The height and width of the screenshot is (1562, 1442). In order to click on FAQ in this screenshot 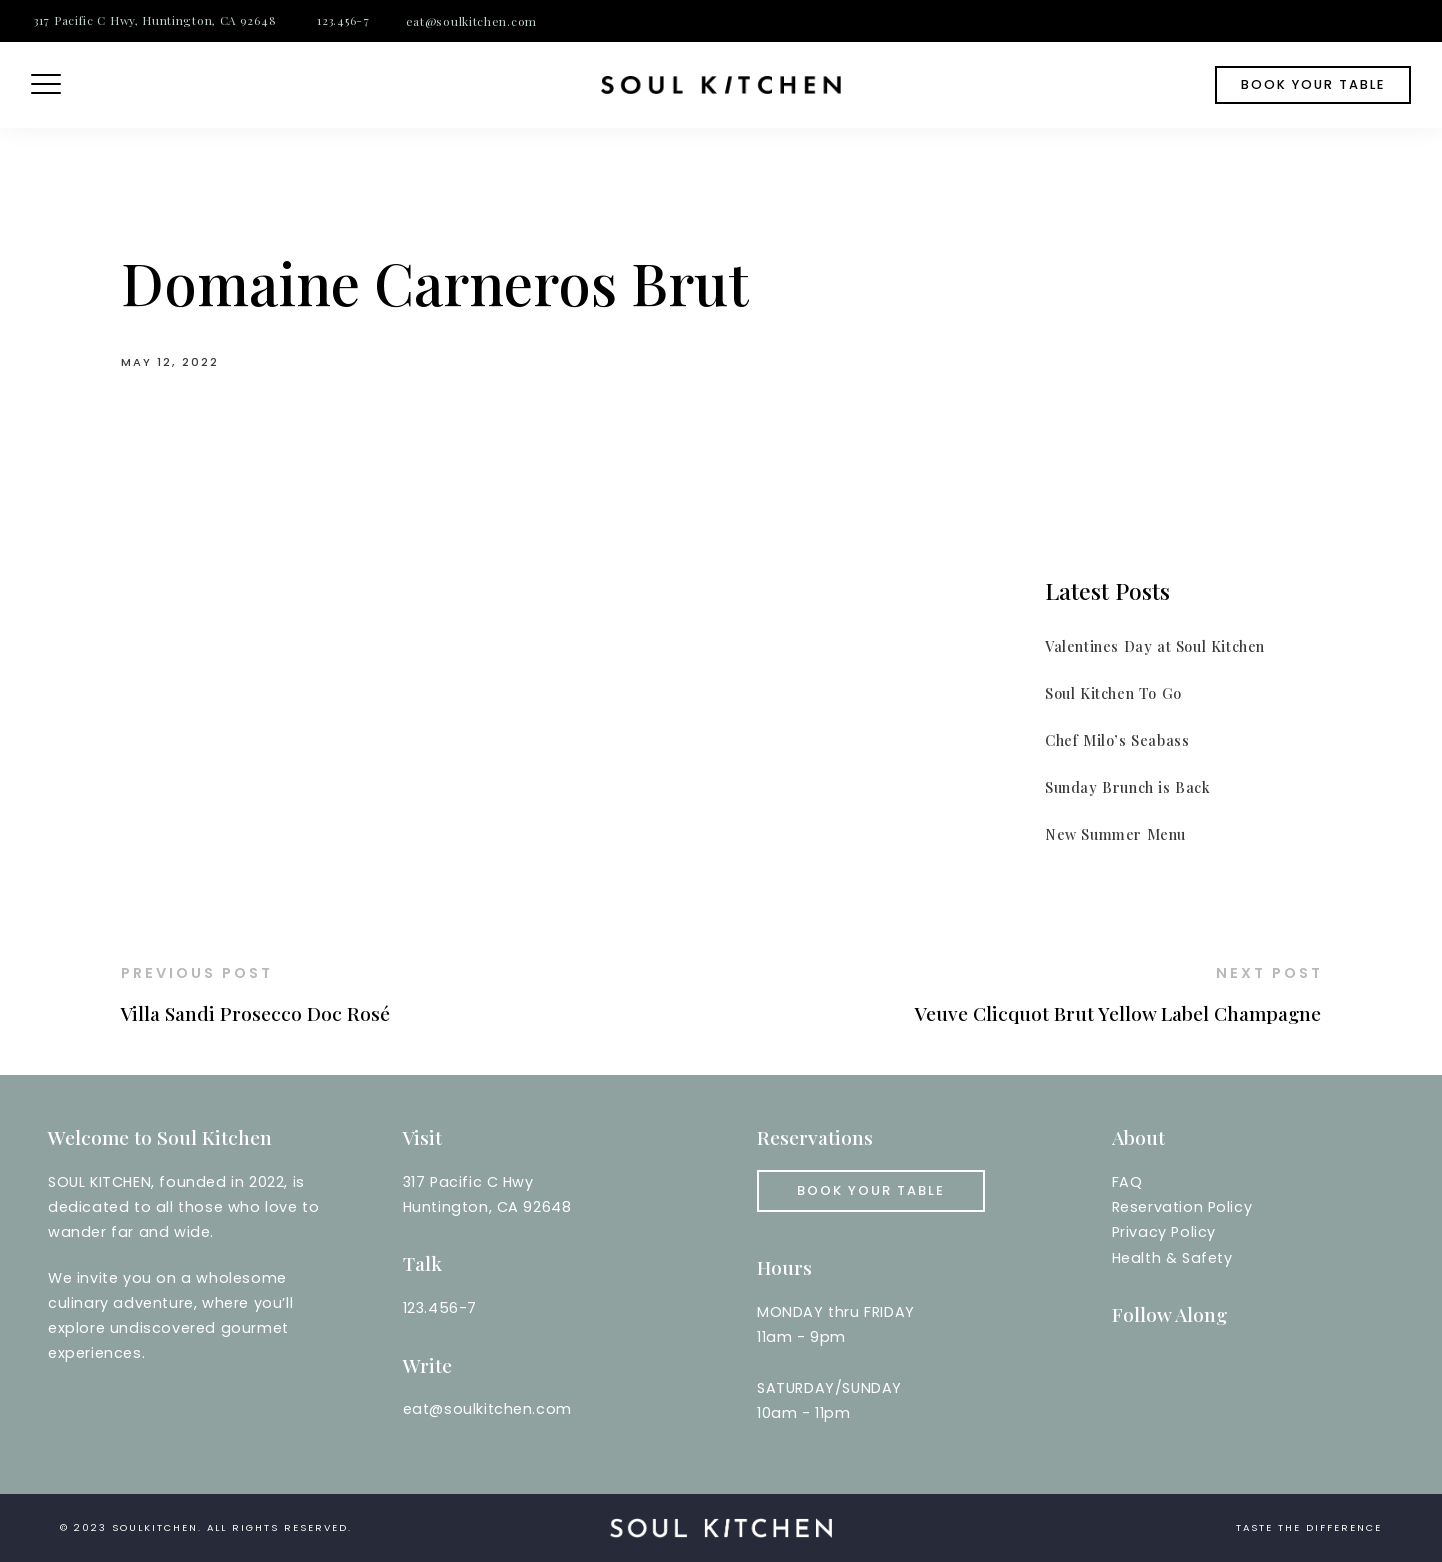, I will do `click(1127, 1182)`.